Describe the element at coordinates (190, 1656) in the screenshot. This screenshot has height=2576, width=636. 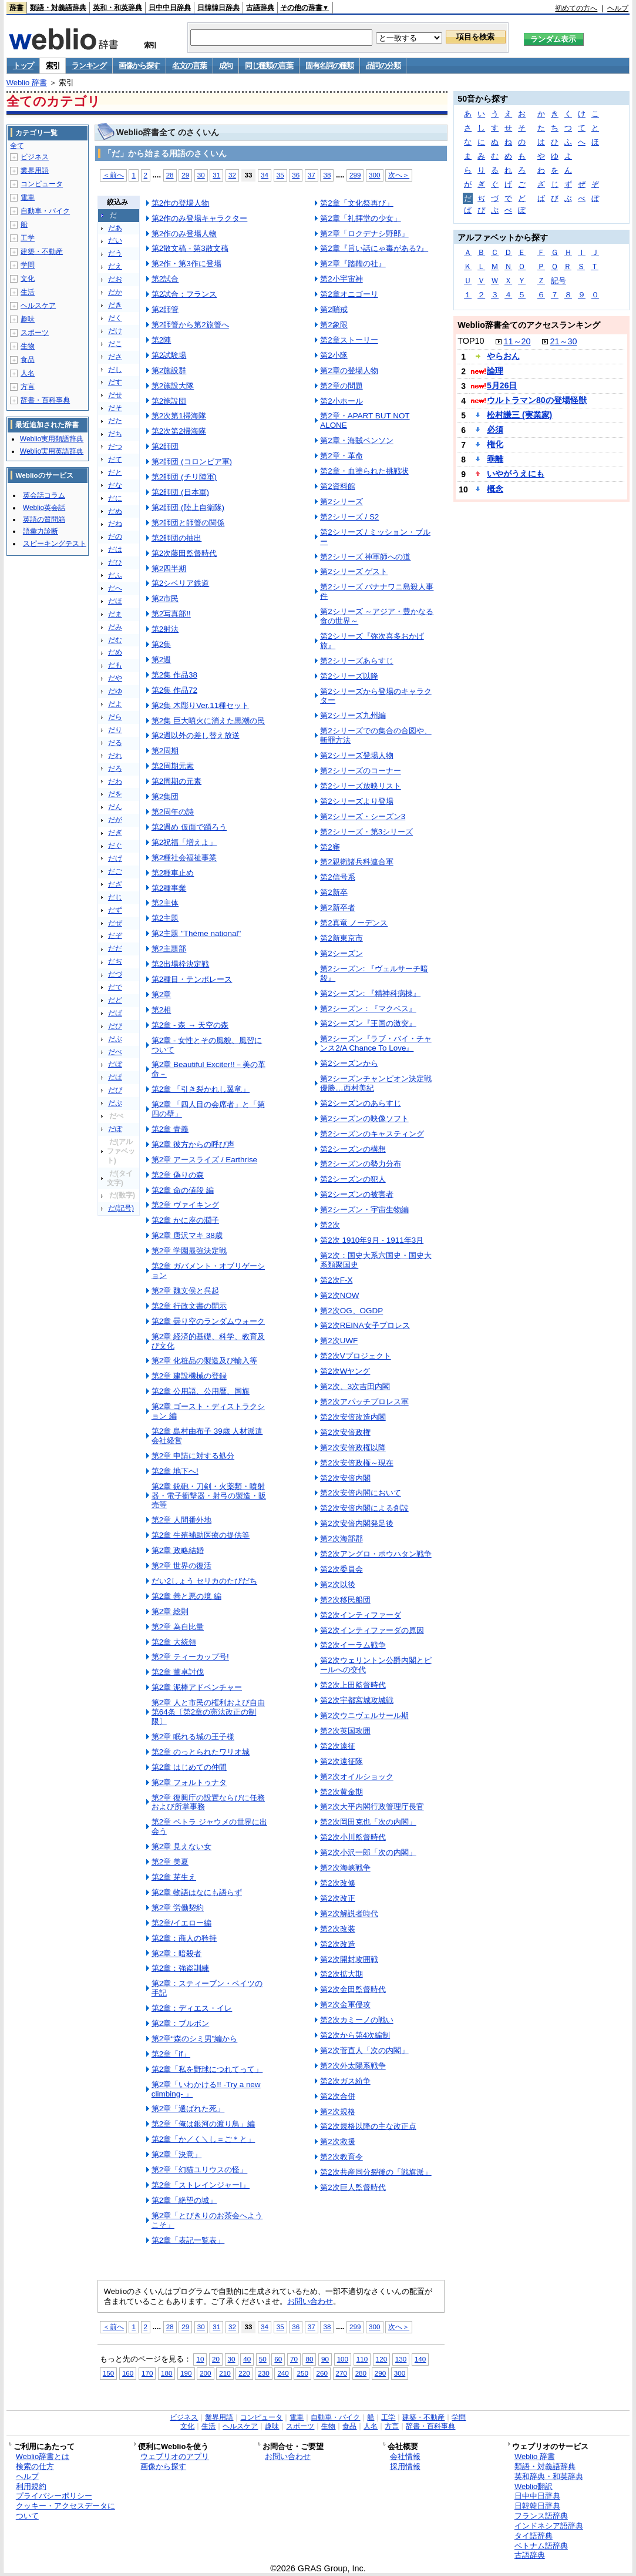
I see `第2章 ティーカップ号!` at that location.